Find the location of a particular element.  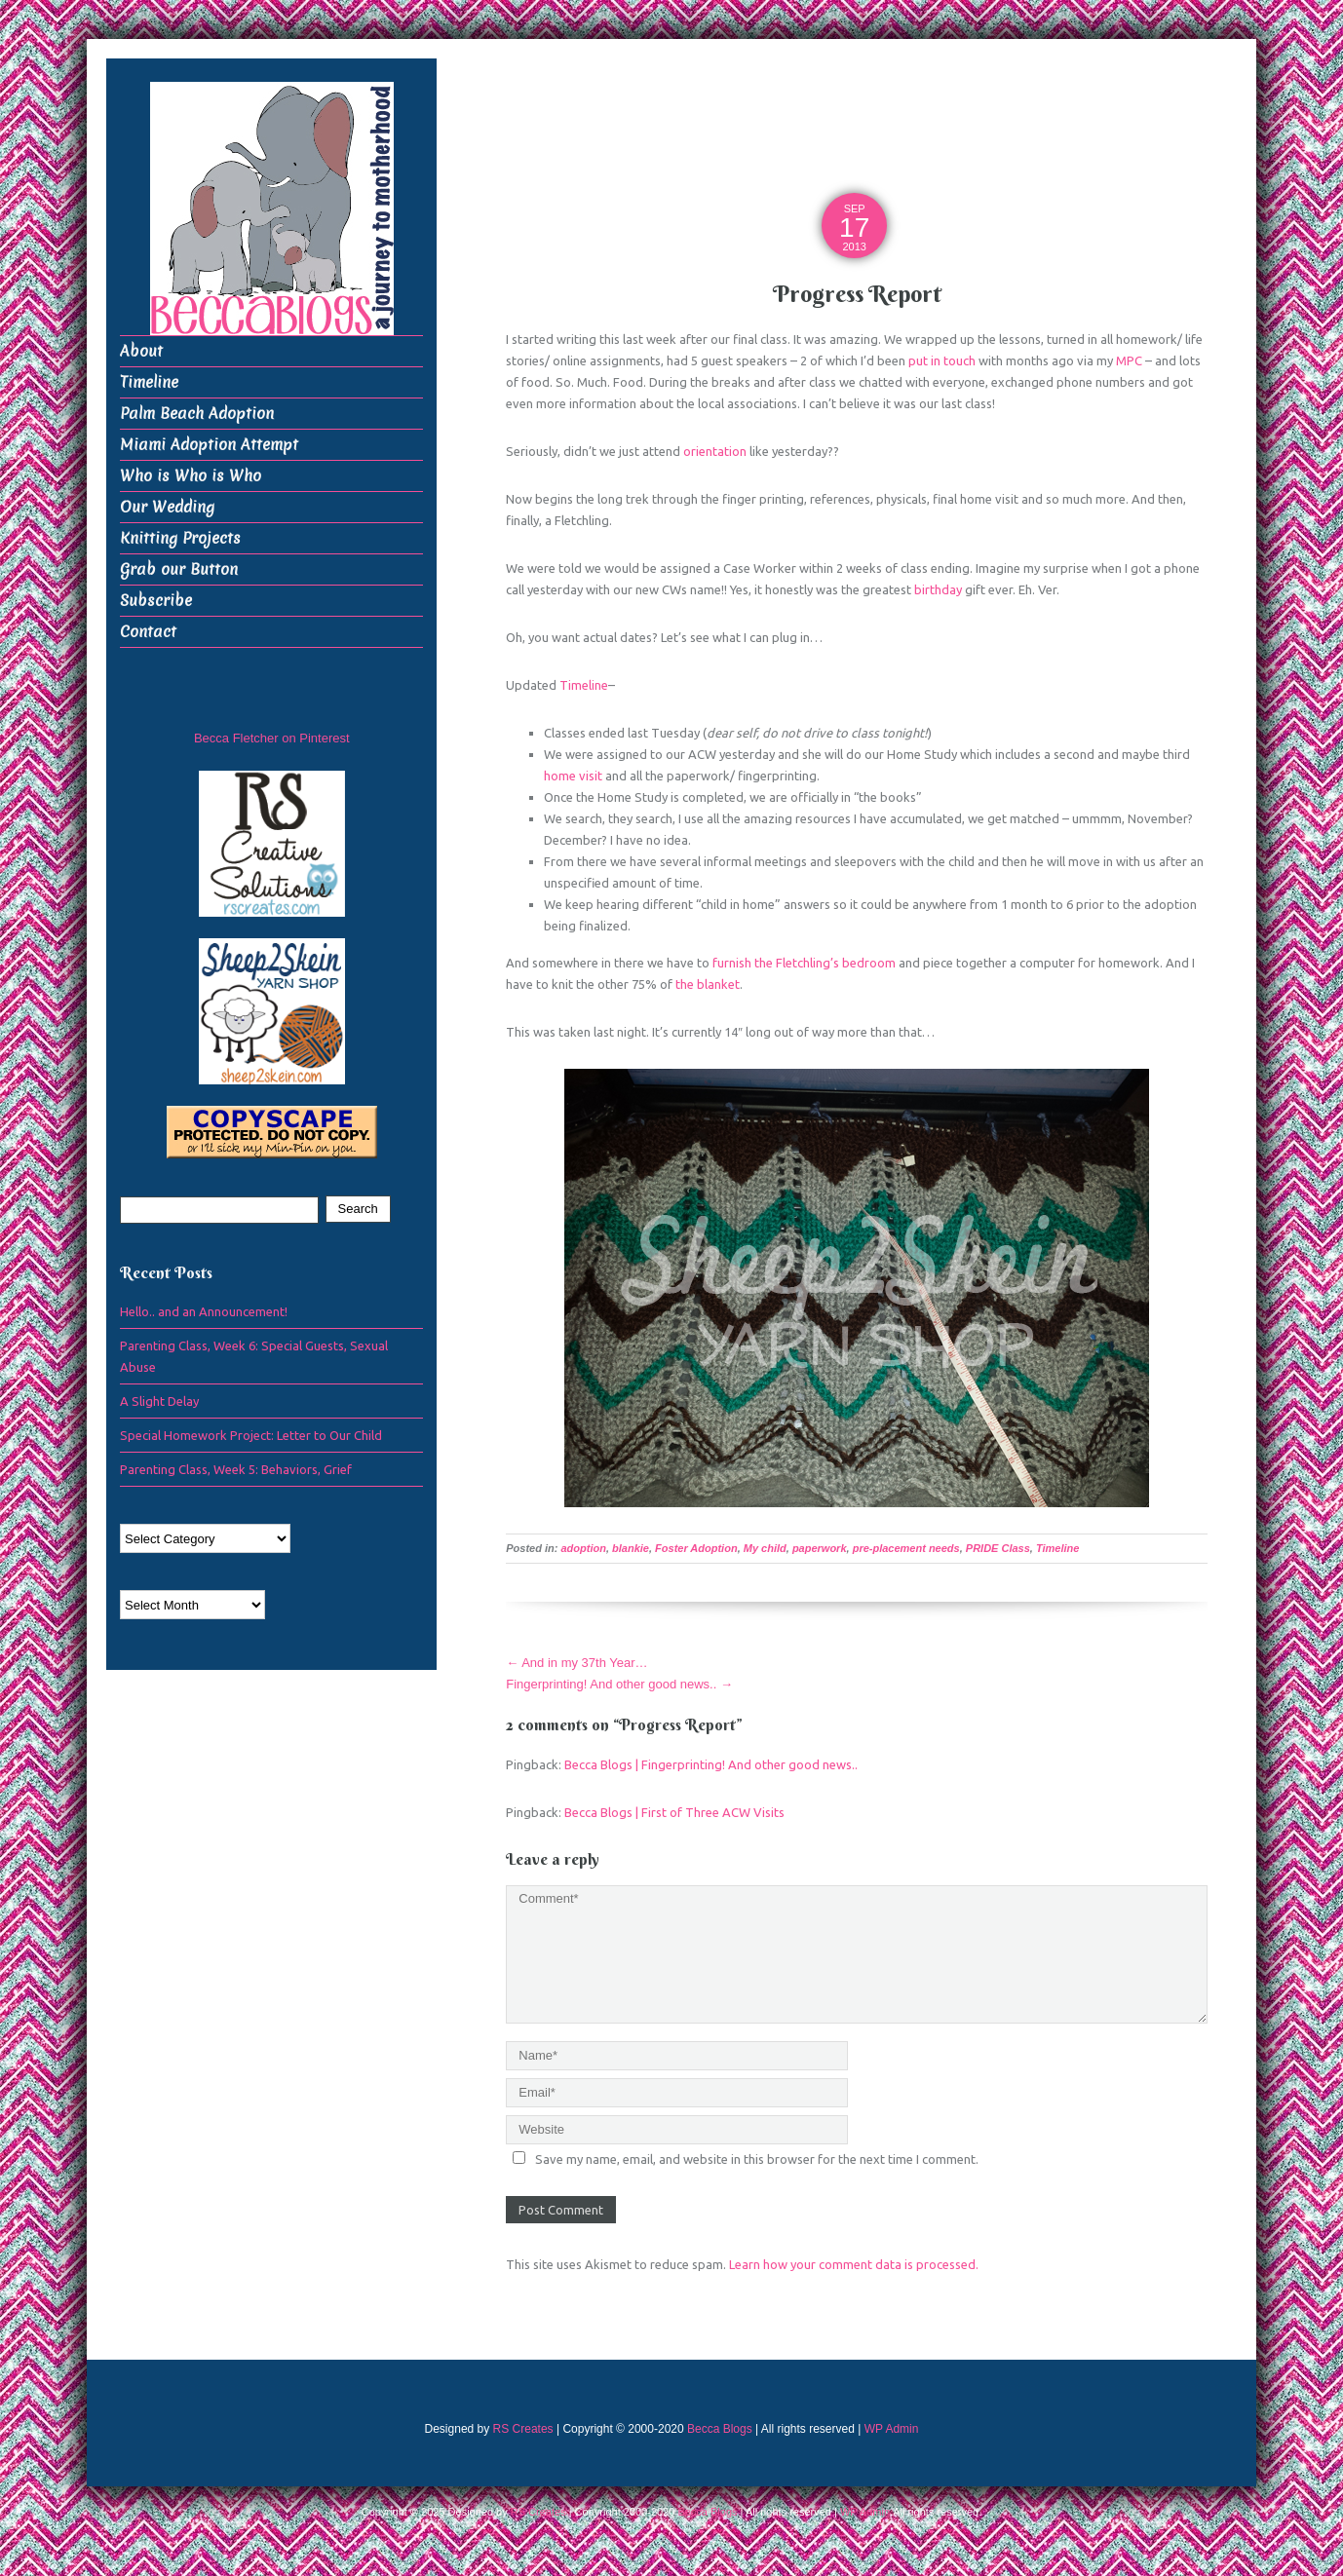

Palm Beach Adoption is located at coordinates (197, 413).